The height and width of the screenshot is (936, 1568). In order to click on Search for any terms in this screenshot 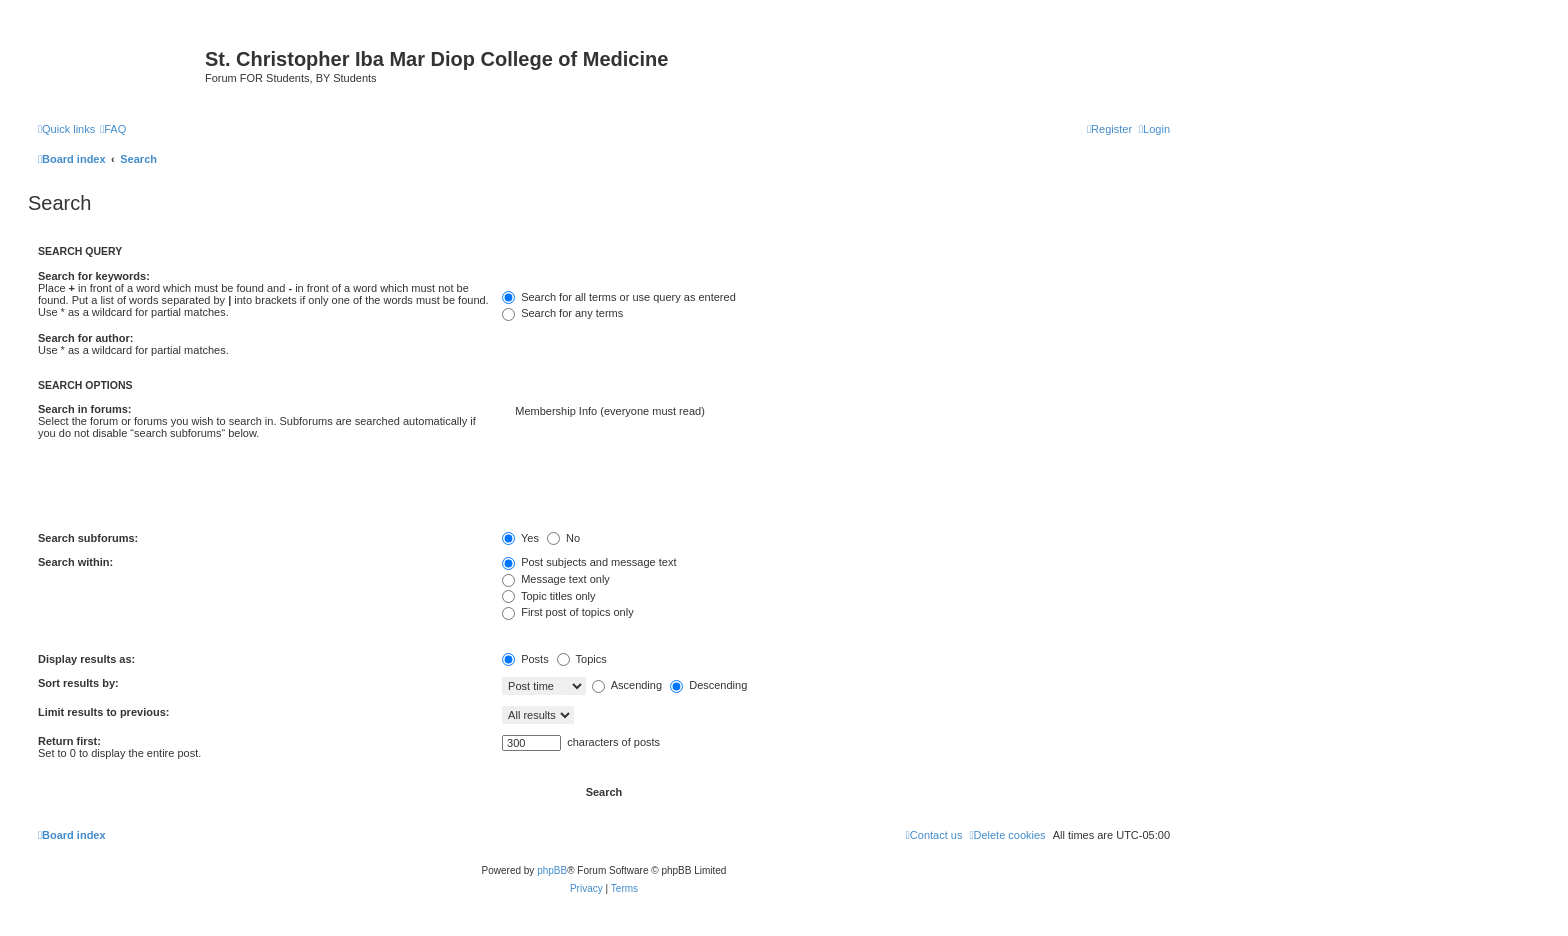, I will do `click(562, 313)`.